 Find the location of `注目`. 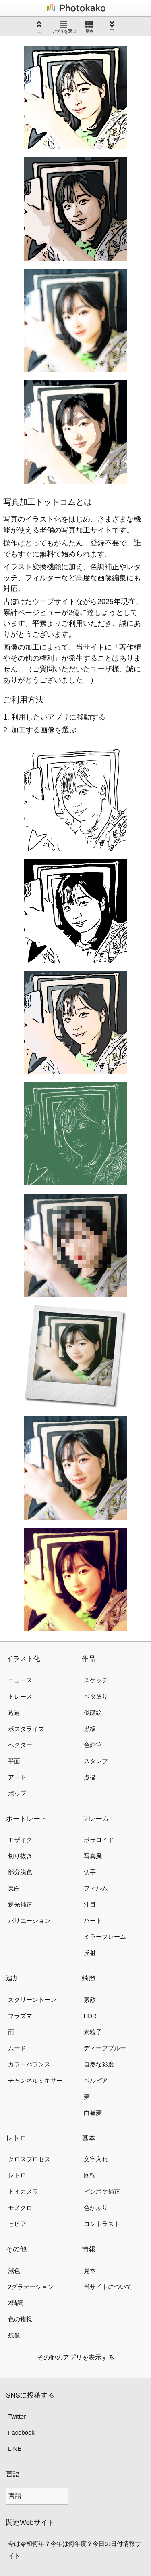

注目 is located at coordinates (90, 1904).